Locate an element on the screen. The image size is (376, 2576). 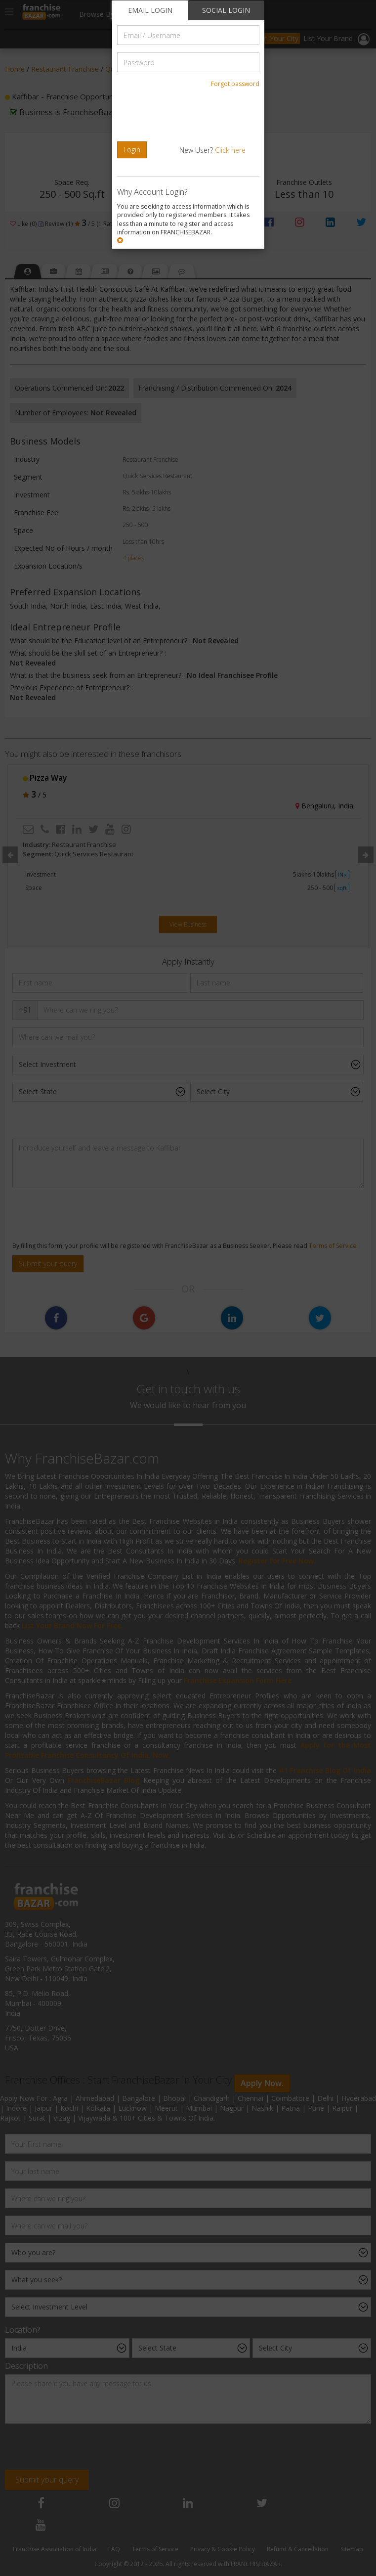
Forgot password is located at coordinates (235, 84).